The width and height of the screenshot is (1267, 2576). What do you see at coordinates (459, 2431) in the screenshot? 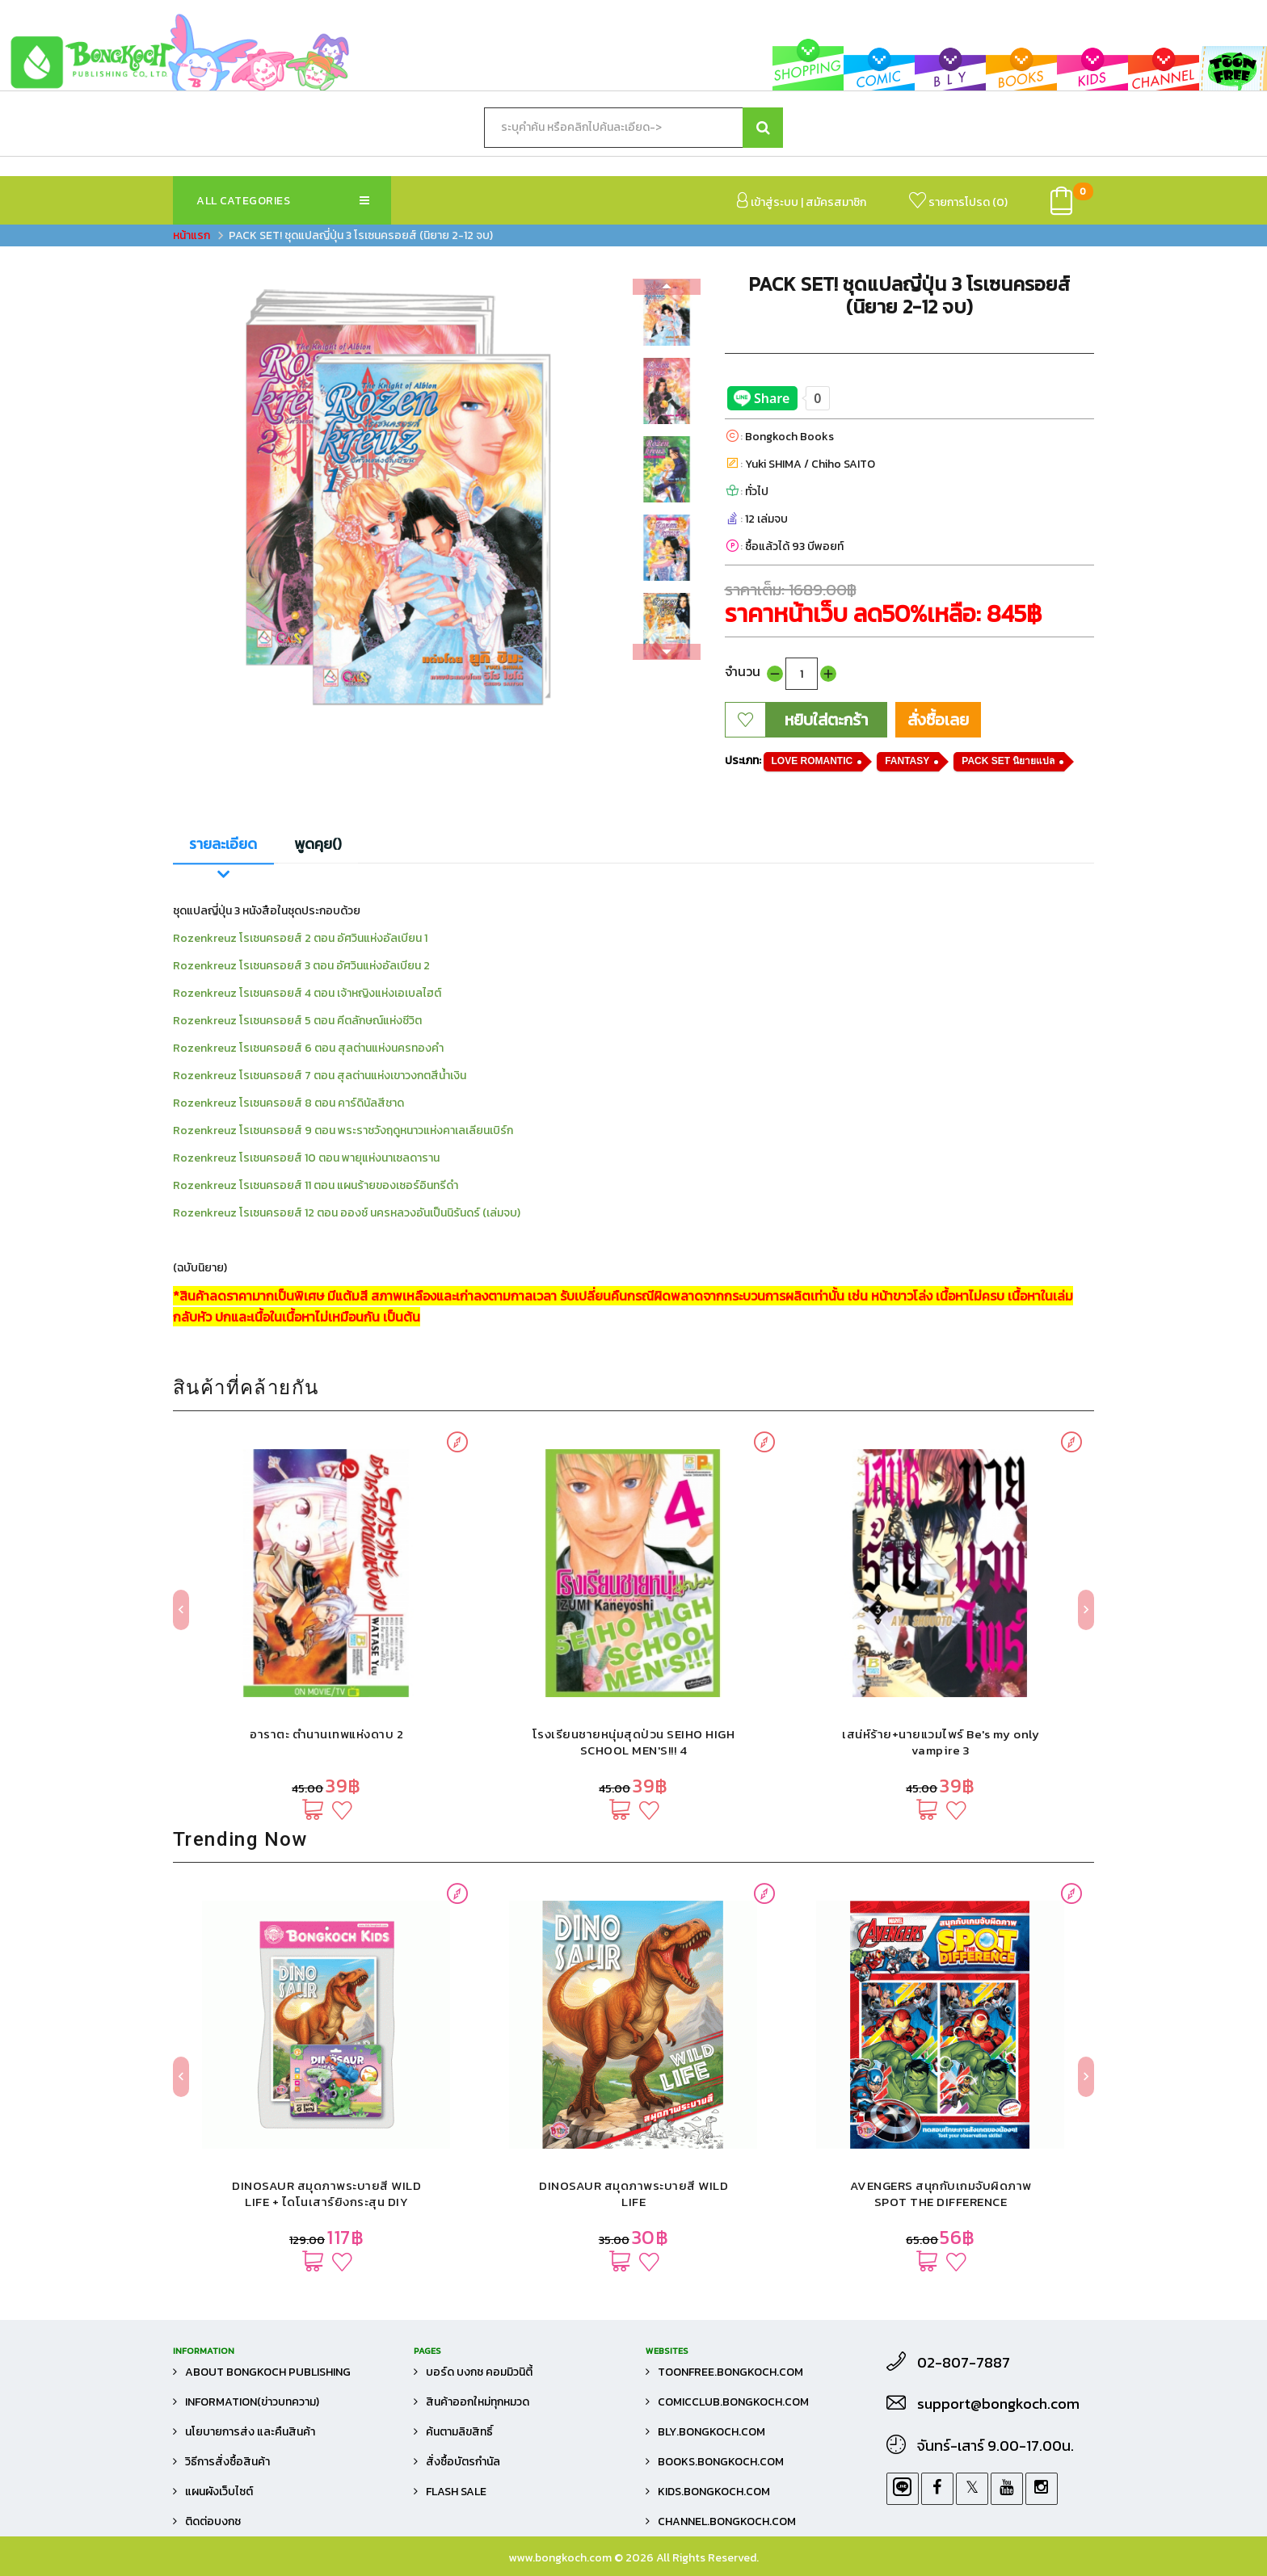
I see `ค้นตามลิขสิทธิ์` at bounding box center [459, 2431].